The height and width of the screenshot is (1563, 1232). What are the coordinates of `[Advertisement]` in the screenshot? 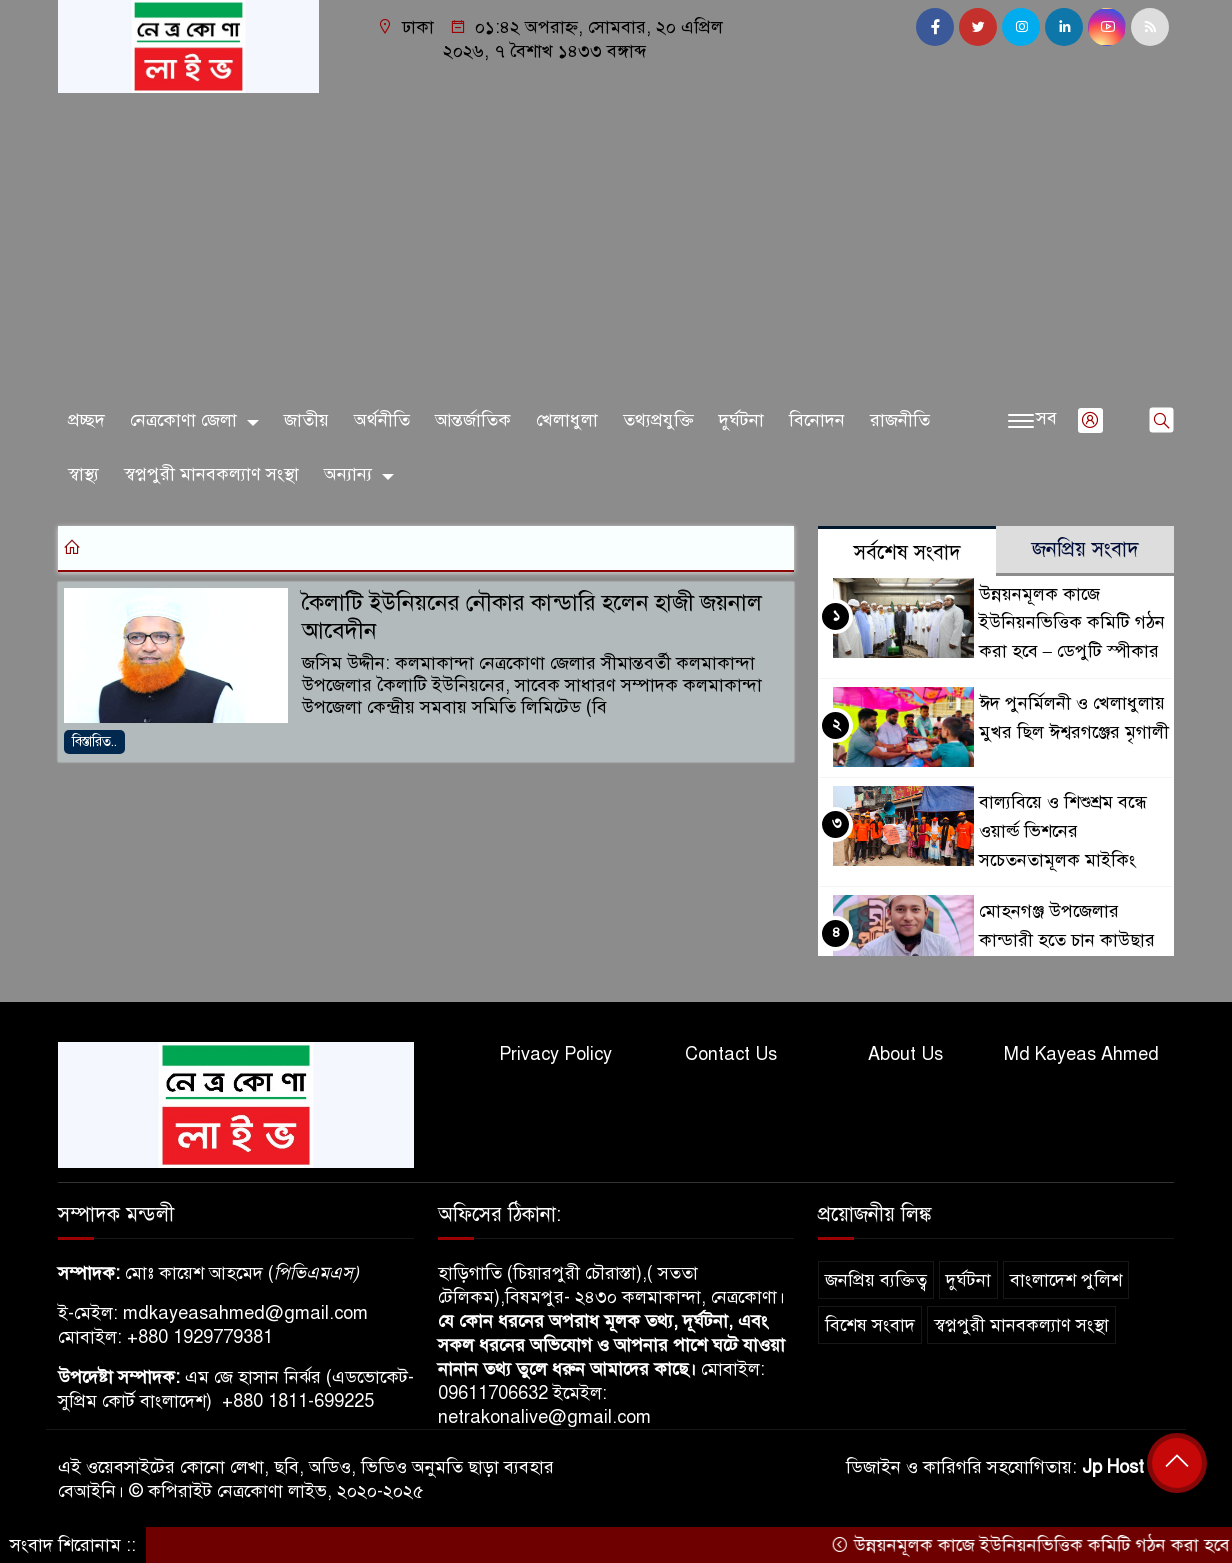 It's located at (616, 243).